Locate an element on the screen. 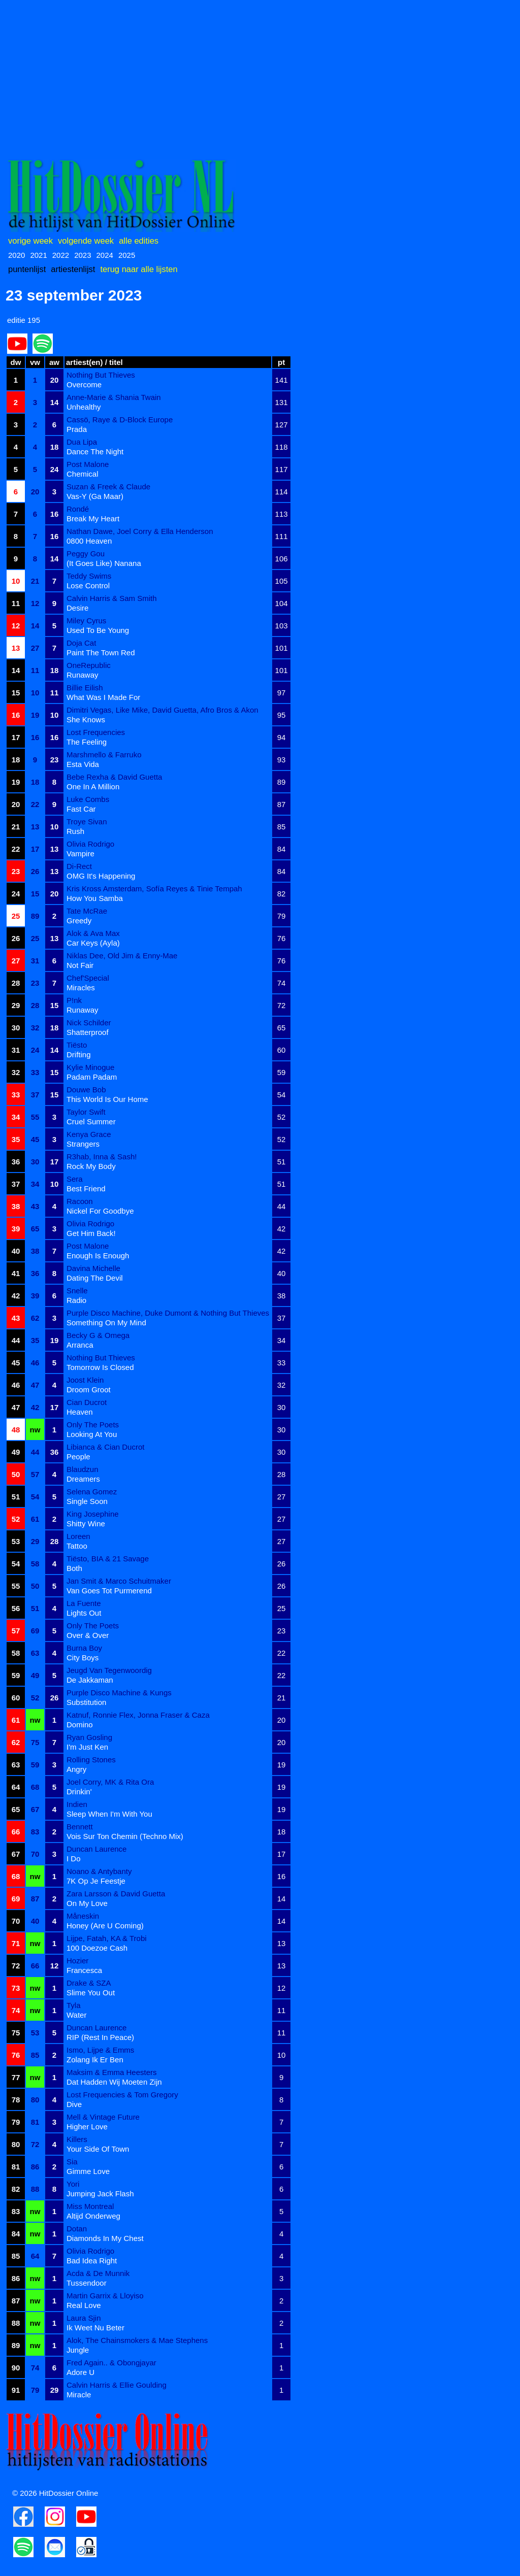 The width and height of the screenshot is (520, 2576). Break My Heart is located at coordinates (93, 518).